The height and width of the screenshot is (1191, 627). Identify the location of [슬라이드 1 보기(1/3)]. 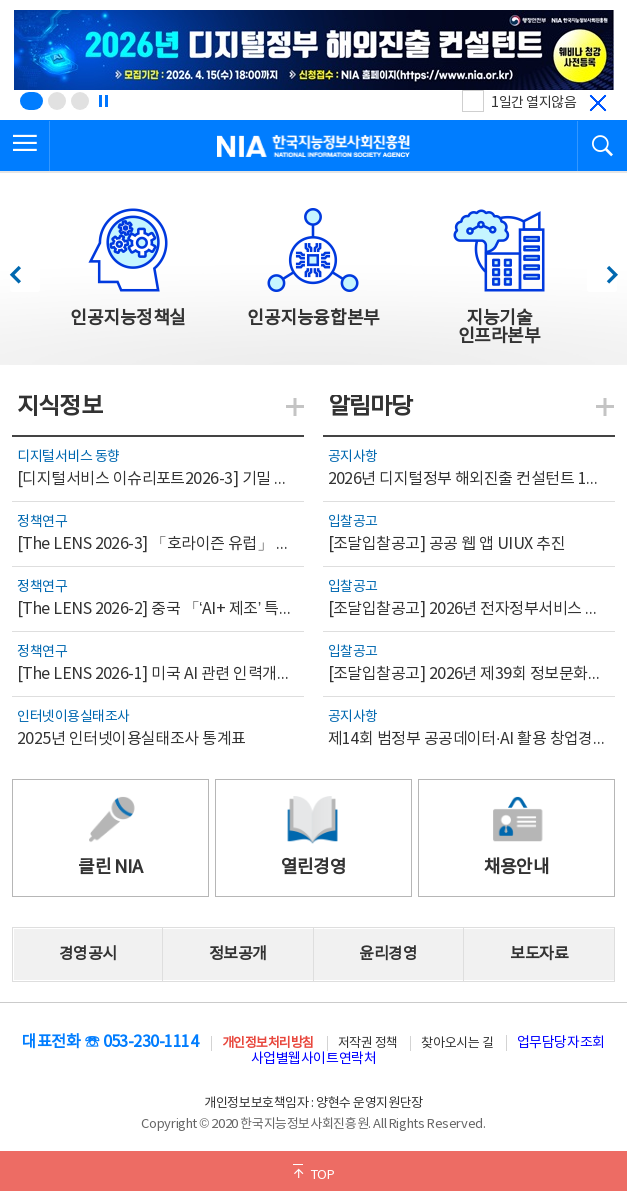
(31, 101).